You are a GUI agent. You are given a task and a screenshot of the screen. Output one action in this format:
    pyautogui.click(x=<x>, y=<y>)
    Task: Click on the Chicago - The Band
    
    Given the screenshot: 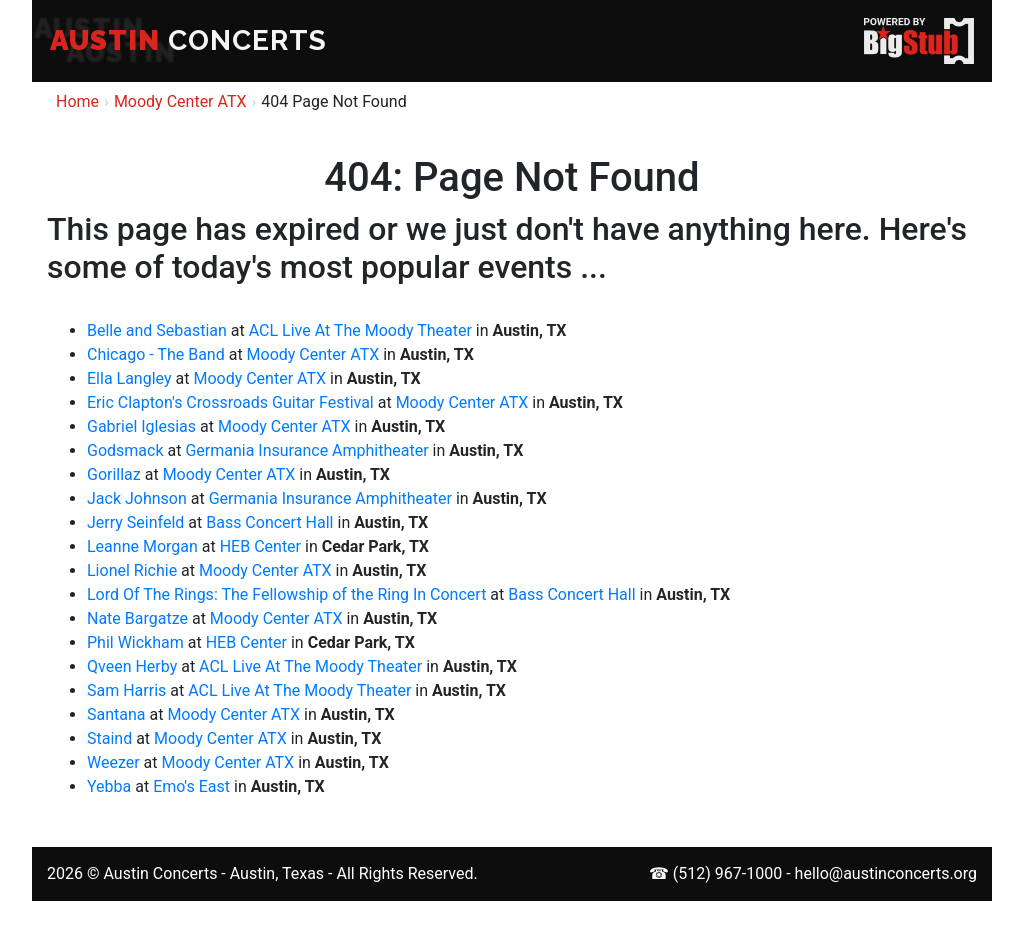 What is the action you would take?
    pyautogui.click(x=156, y=354)
    